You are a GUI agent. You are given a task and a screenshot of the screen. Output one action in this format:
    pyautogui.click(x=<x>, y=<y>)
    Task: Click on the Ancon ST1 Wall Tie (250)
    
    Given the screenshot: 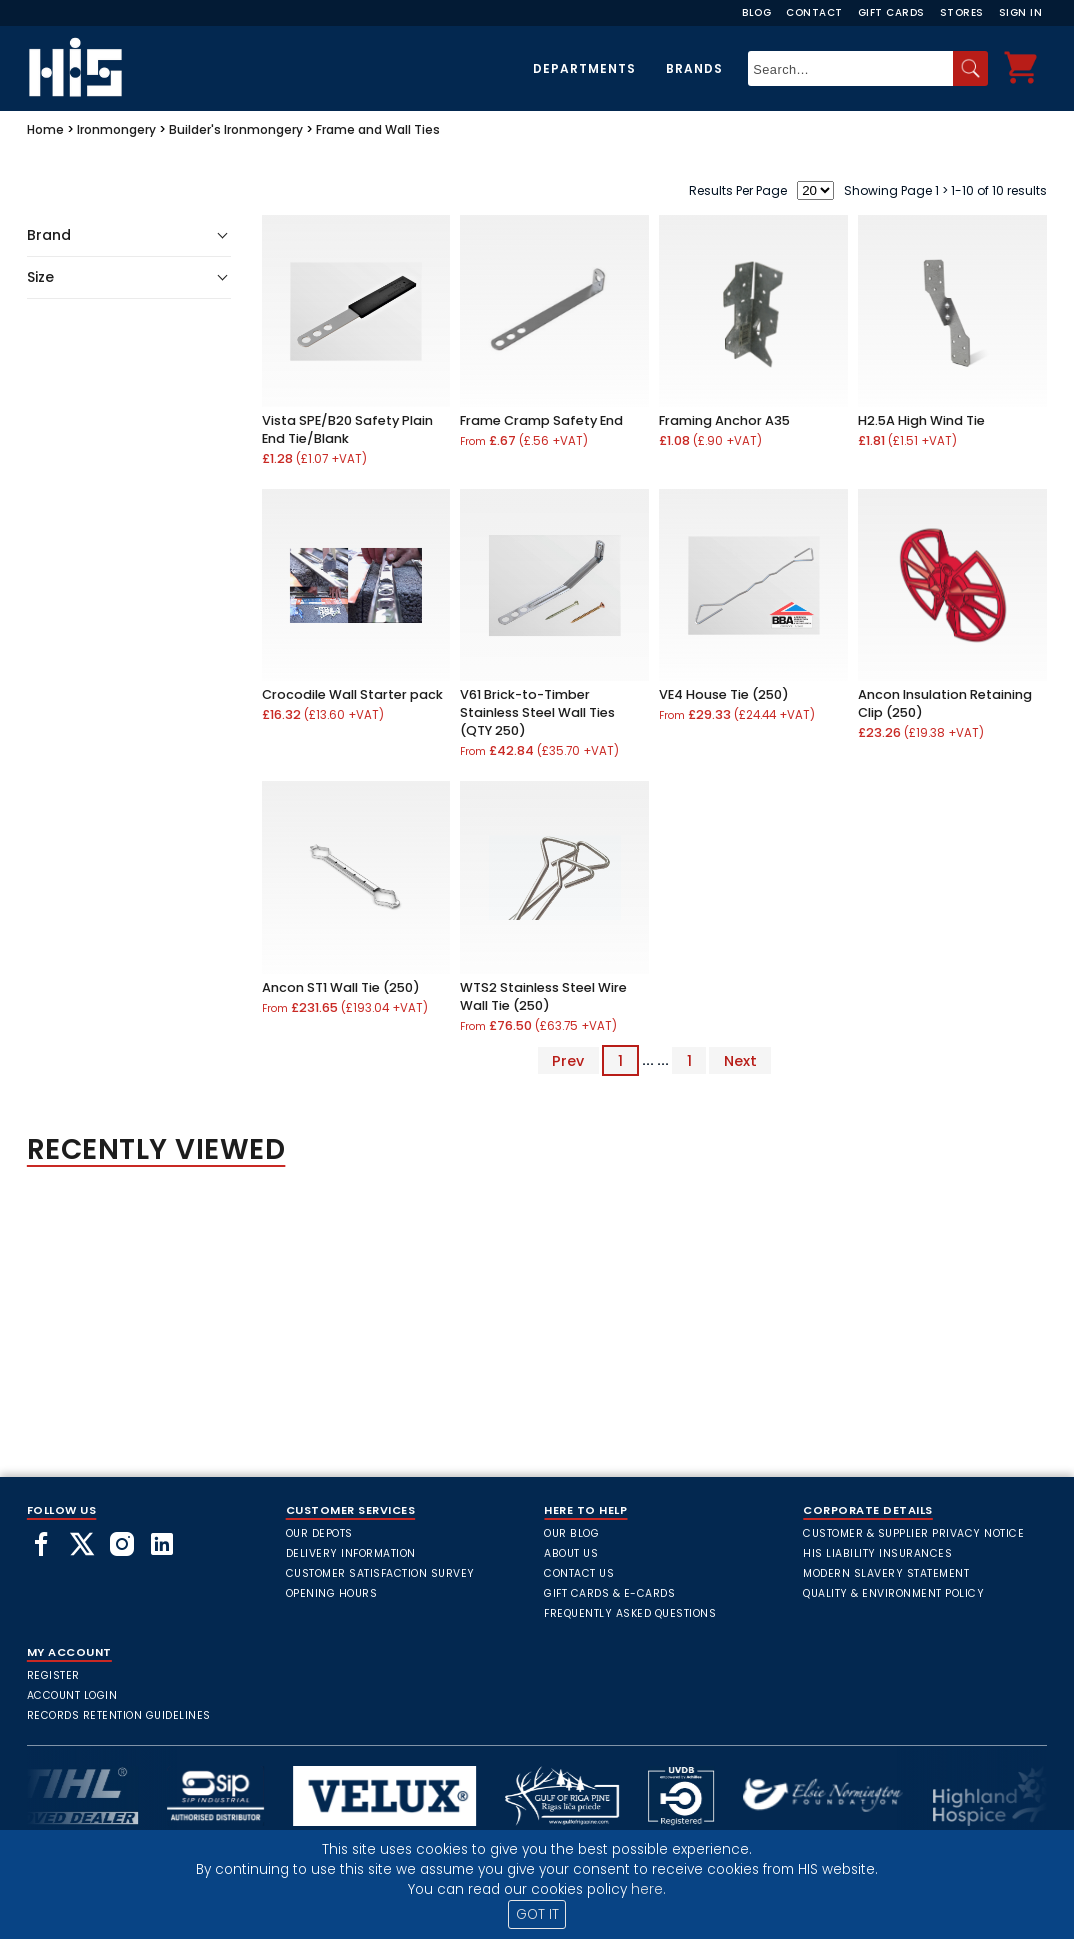 What is the action you would take?
    pyautogui.click(x=341, y=987)
    